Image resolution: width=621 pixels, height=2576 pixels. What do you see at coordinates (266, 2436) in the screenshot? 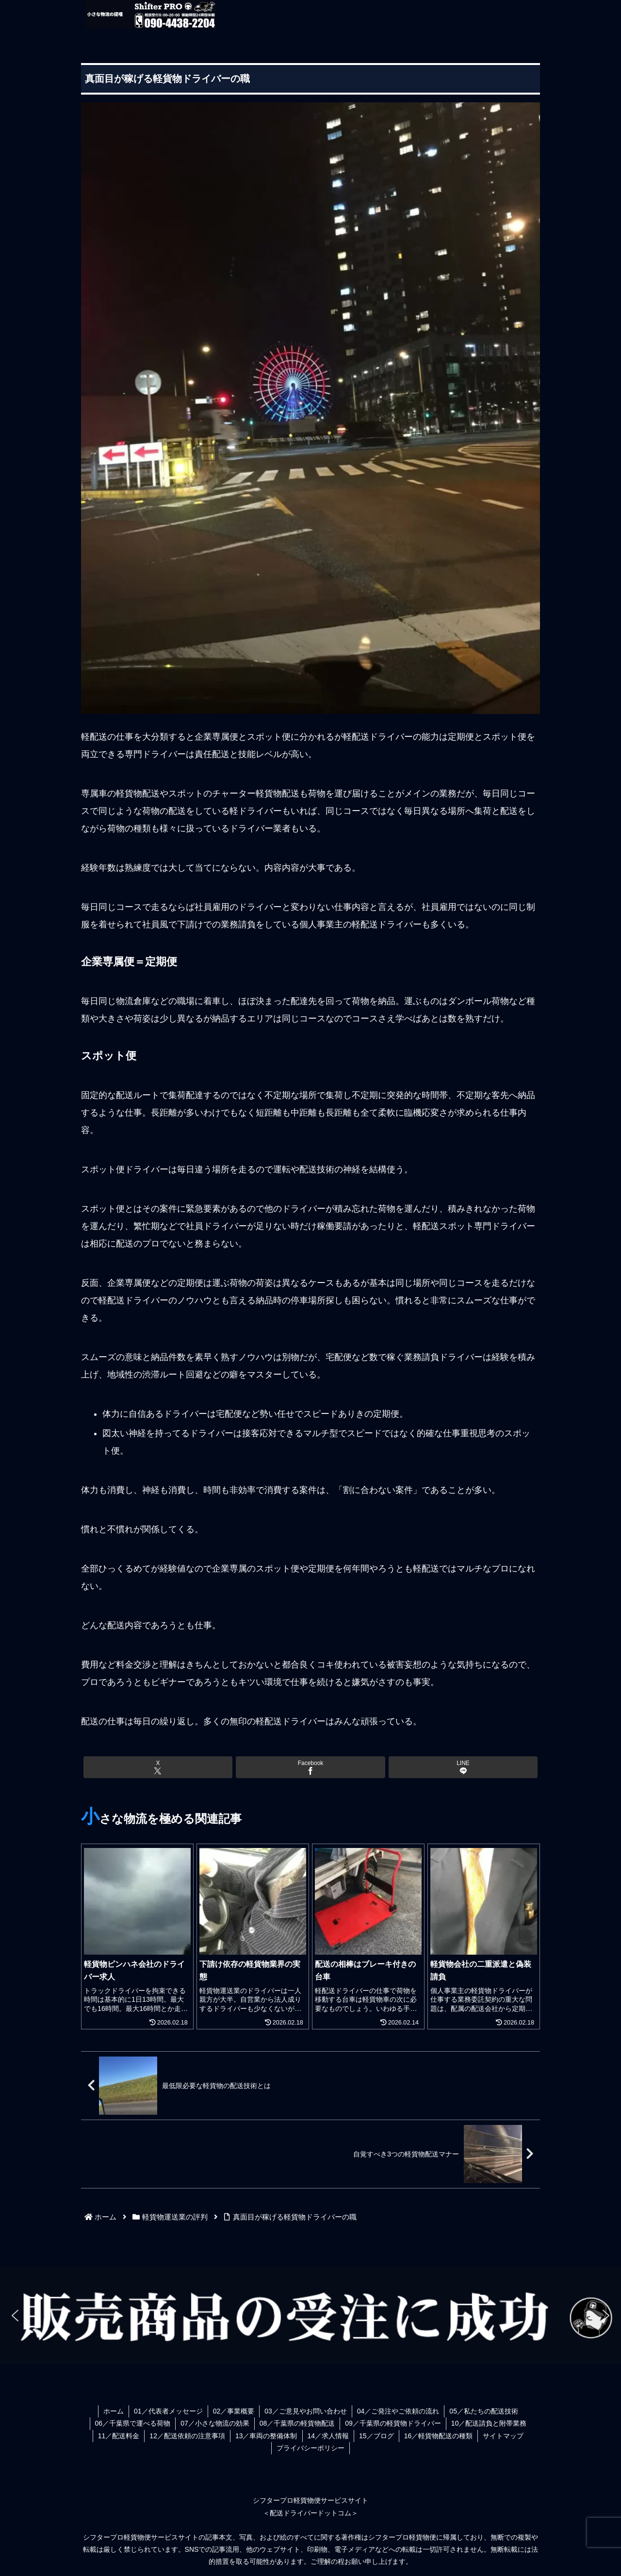
I see `13／車両の整備体制` at bounding box center [266, 2436].